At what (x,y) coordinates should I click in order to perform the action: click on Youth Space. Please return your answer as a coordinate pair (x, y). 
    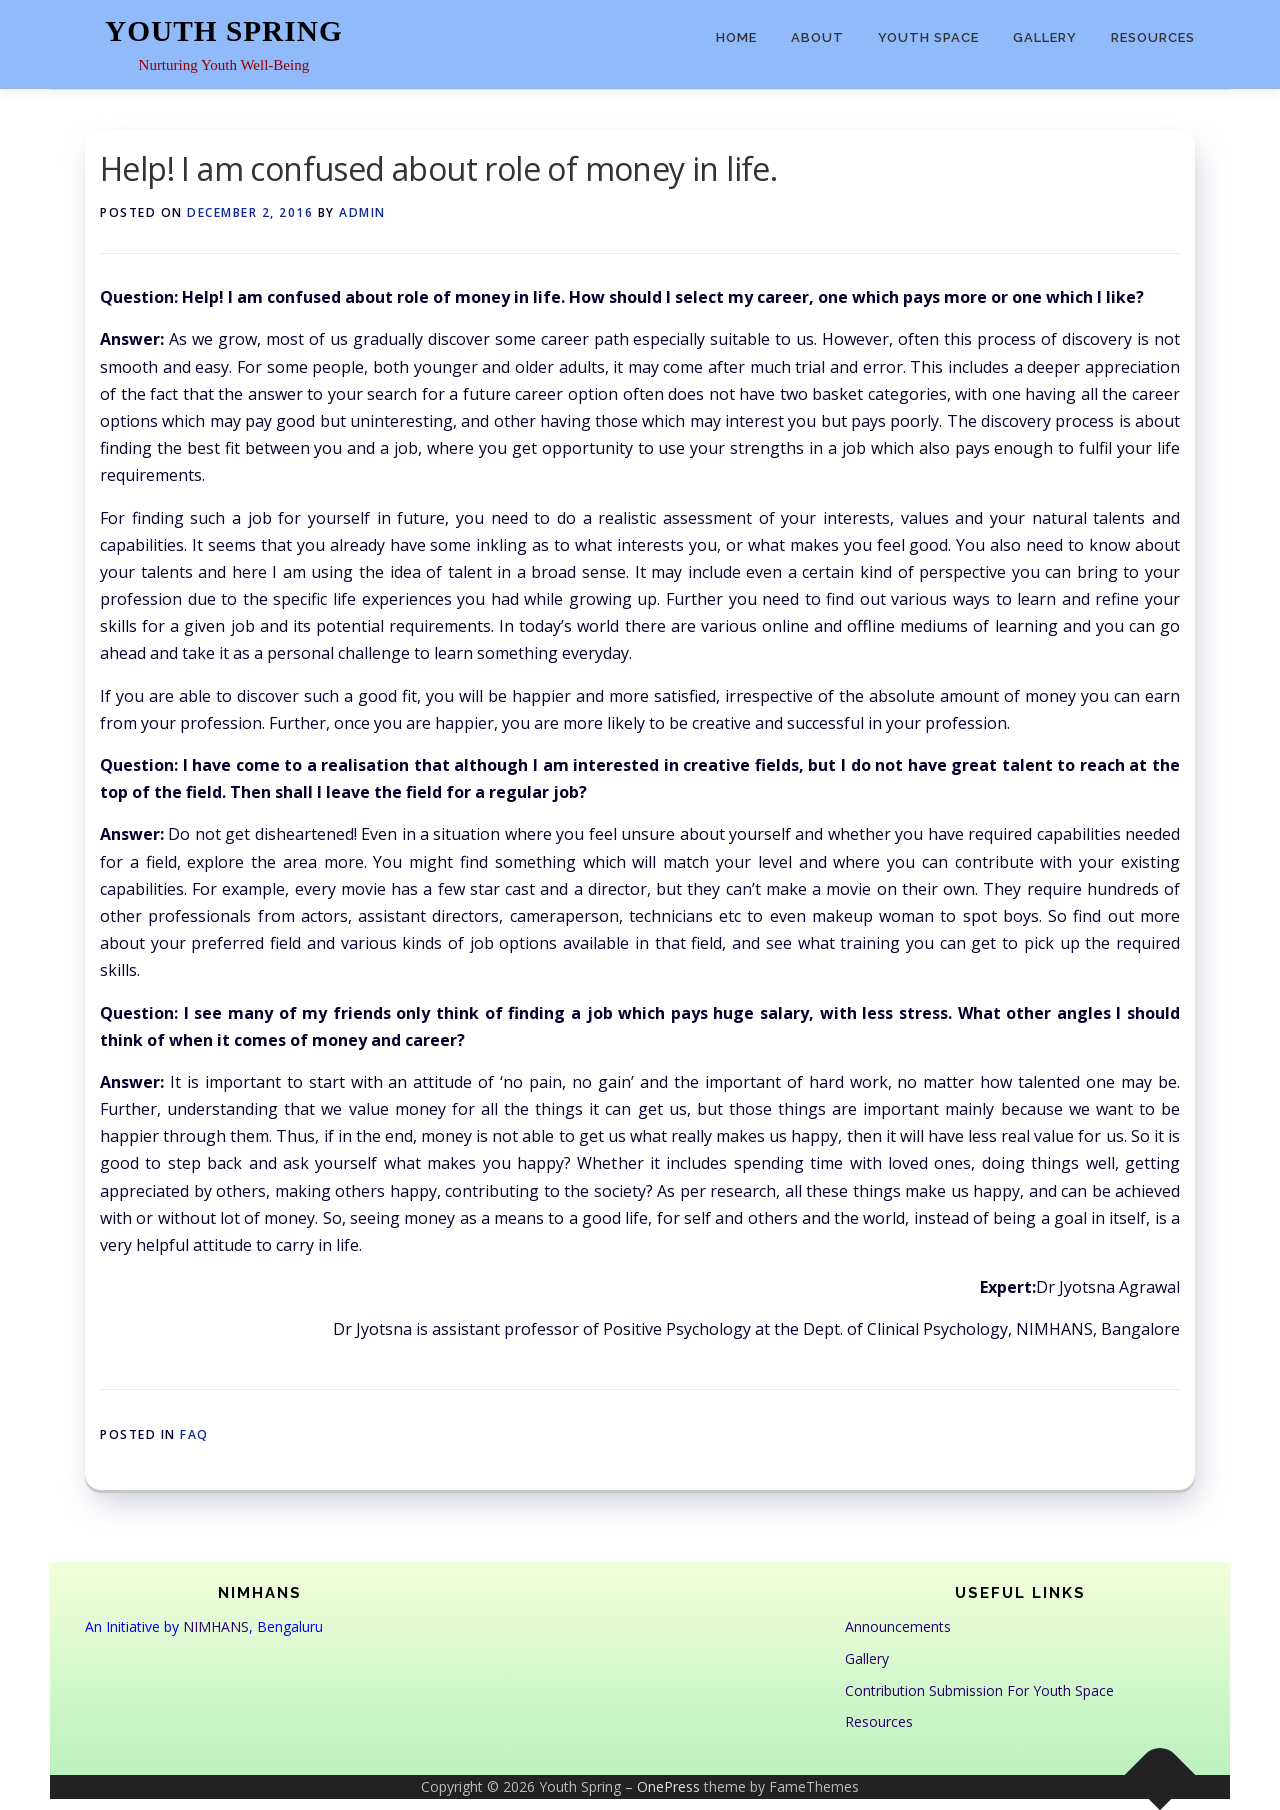
    Looking at the image, I should click on (928, 37).